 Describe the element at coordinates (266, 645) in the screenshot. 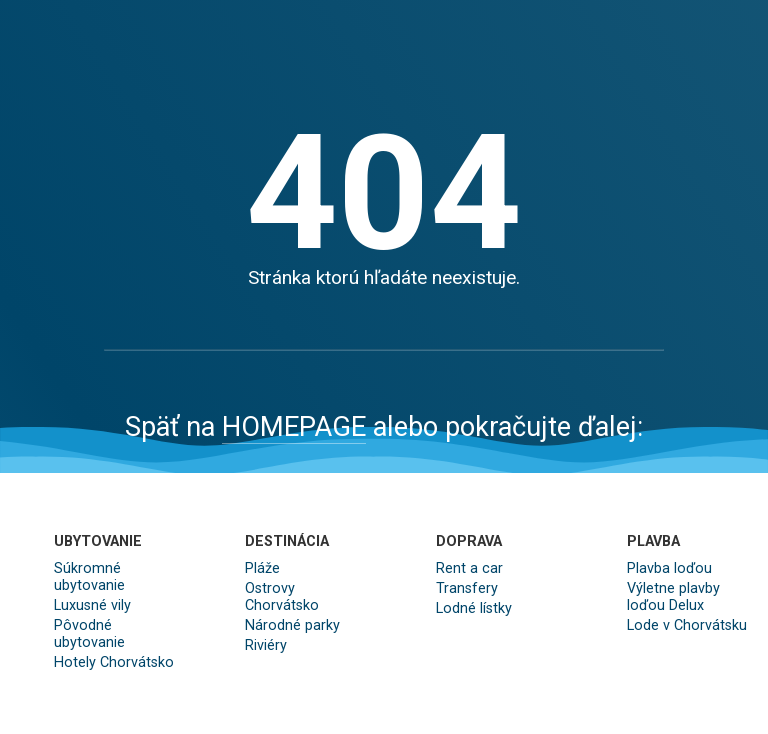

I see `Riviéry` at that location.